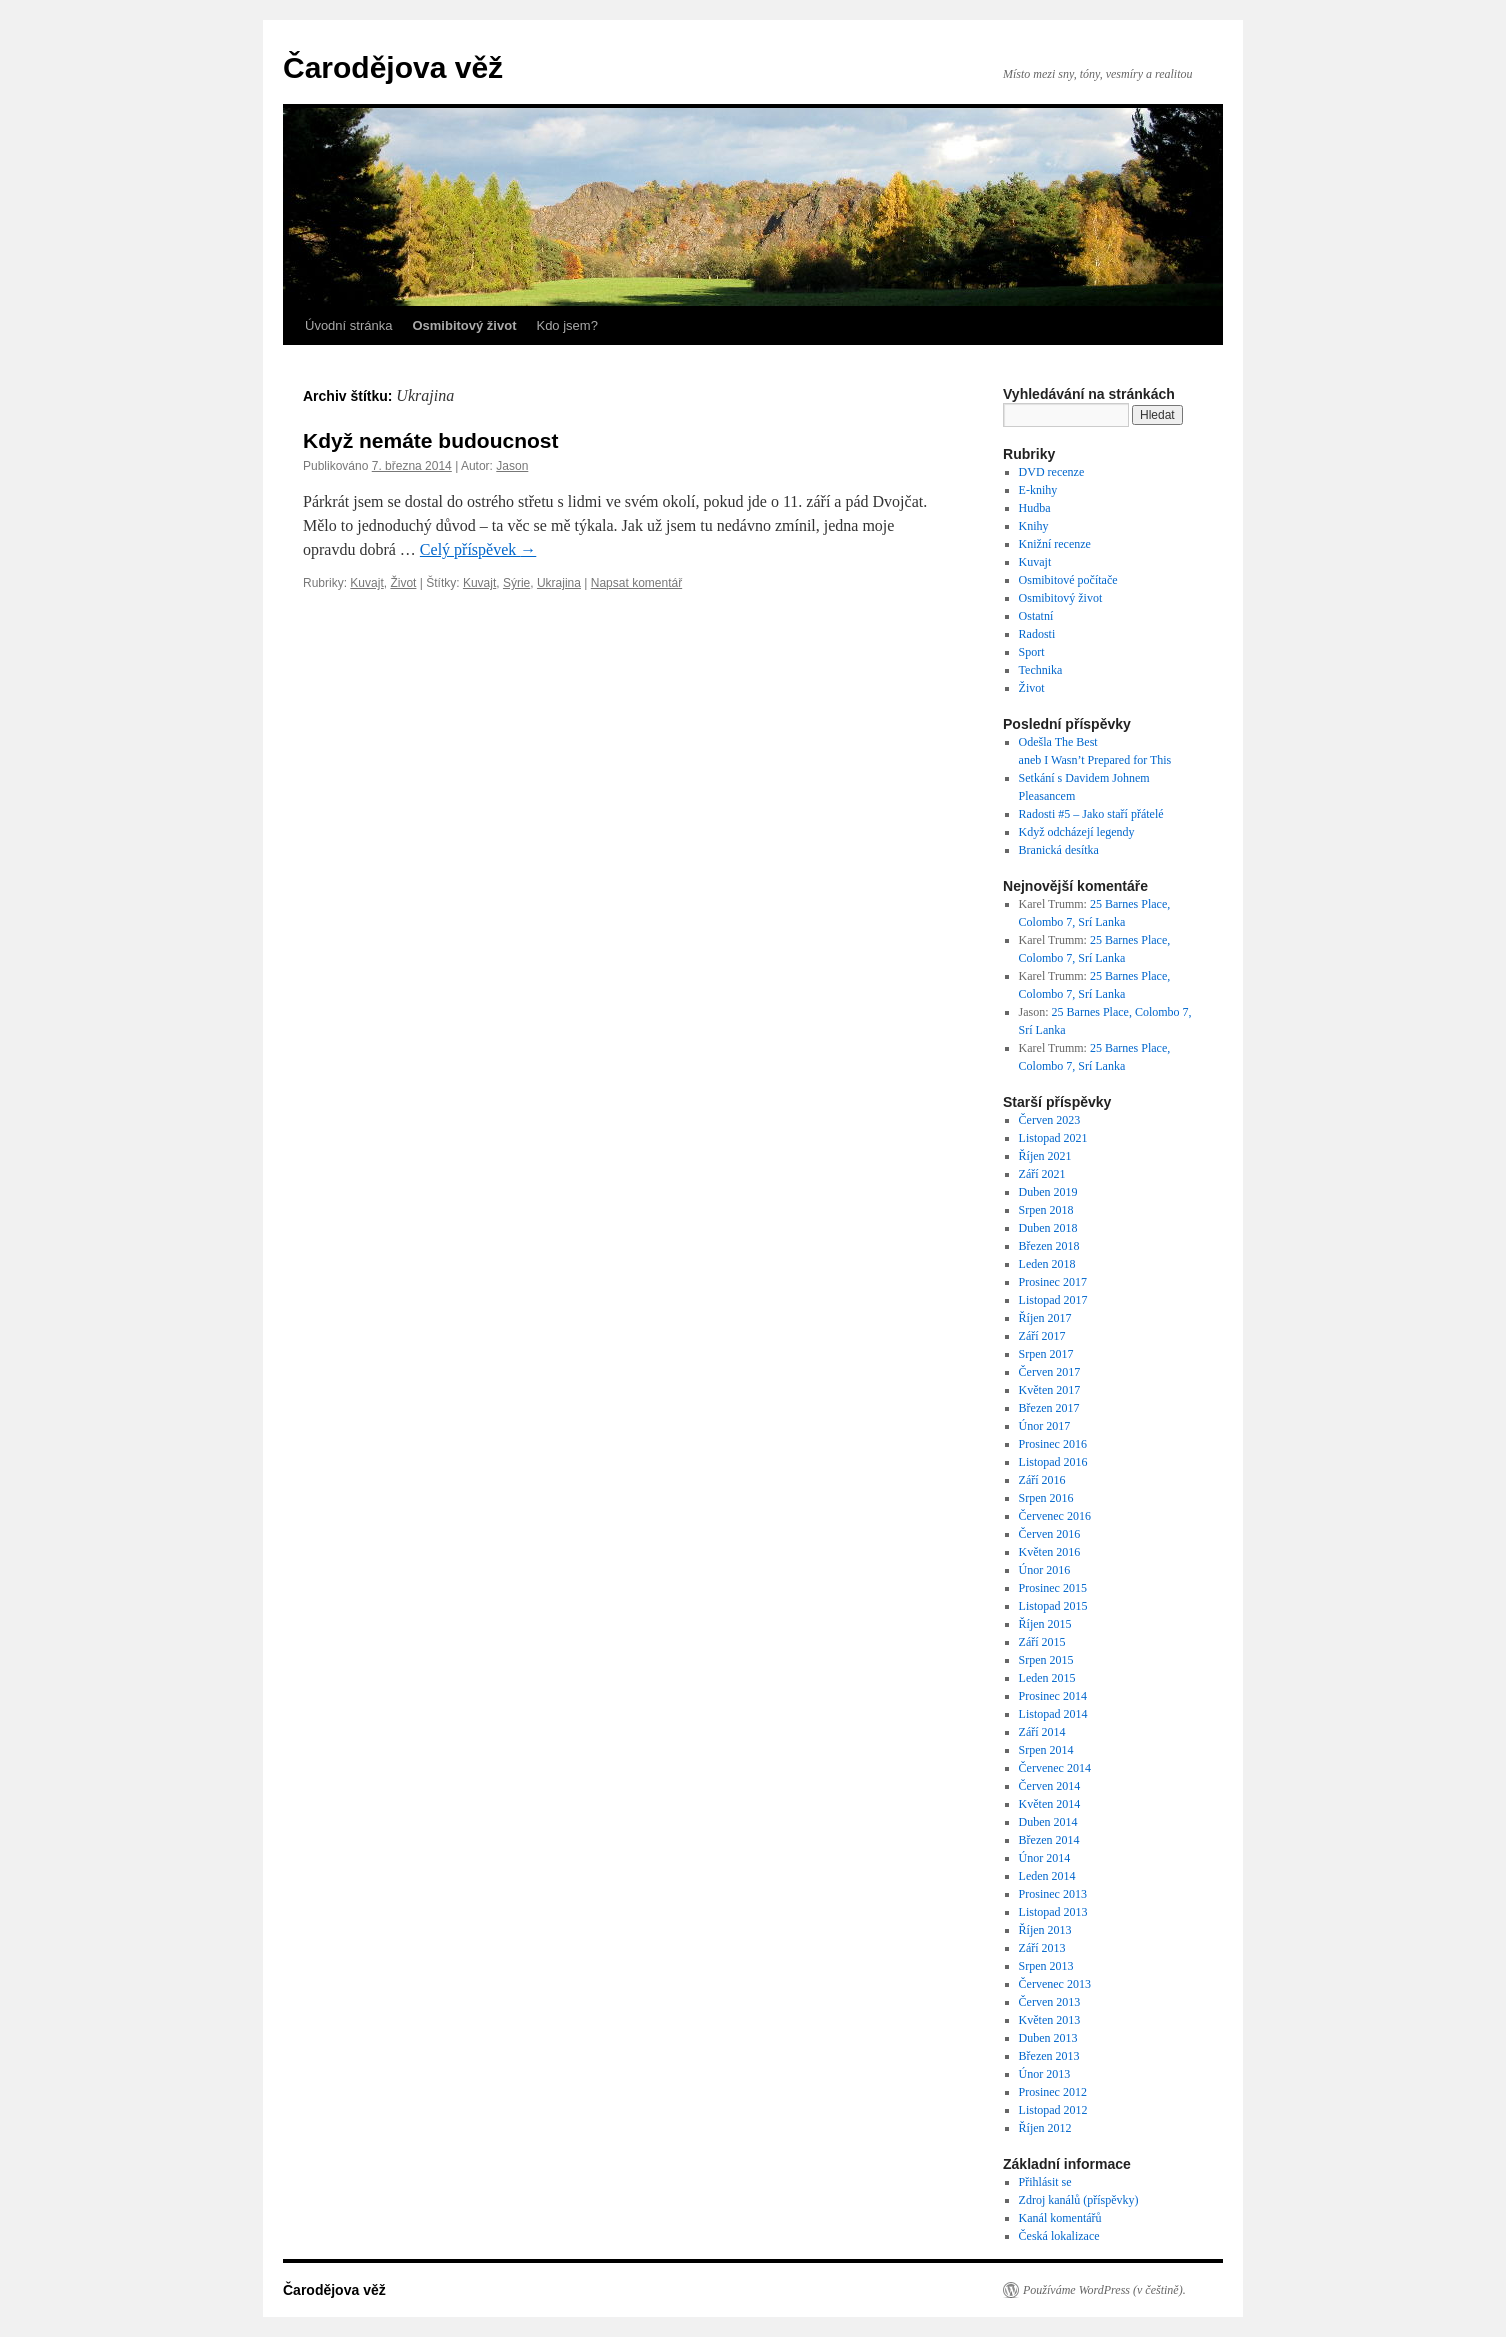  Describe the element at coordinates (1053, 2092) in the screenshot. I see `Prosinec 2012` at that location.